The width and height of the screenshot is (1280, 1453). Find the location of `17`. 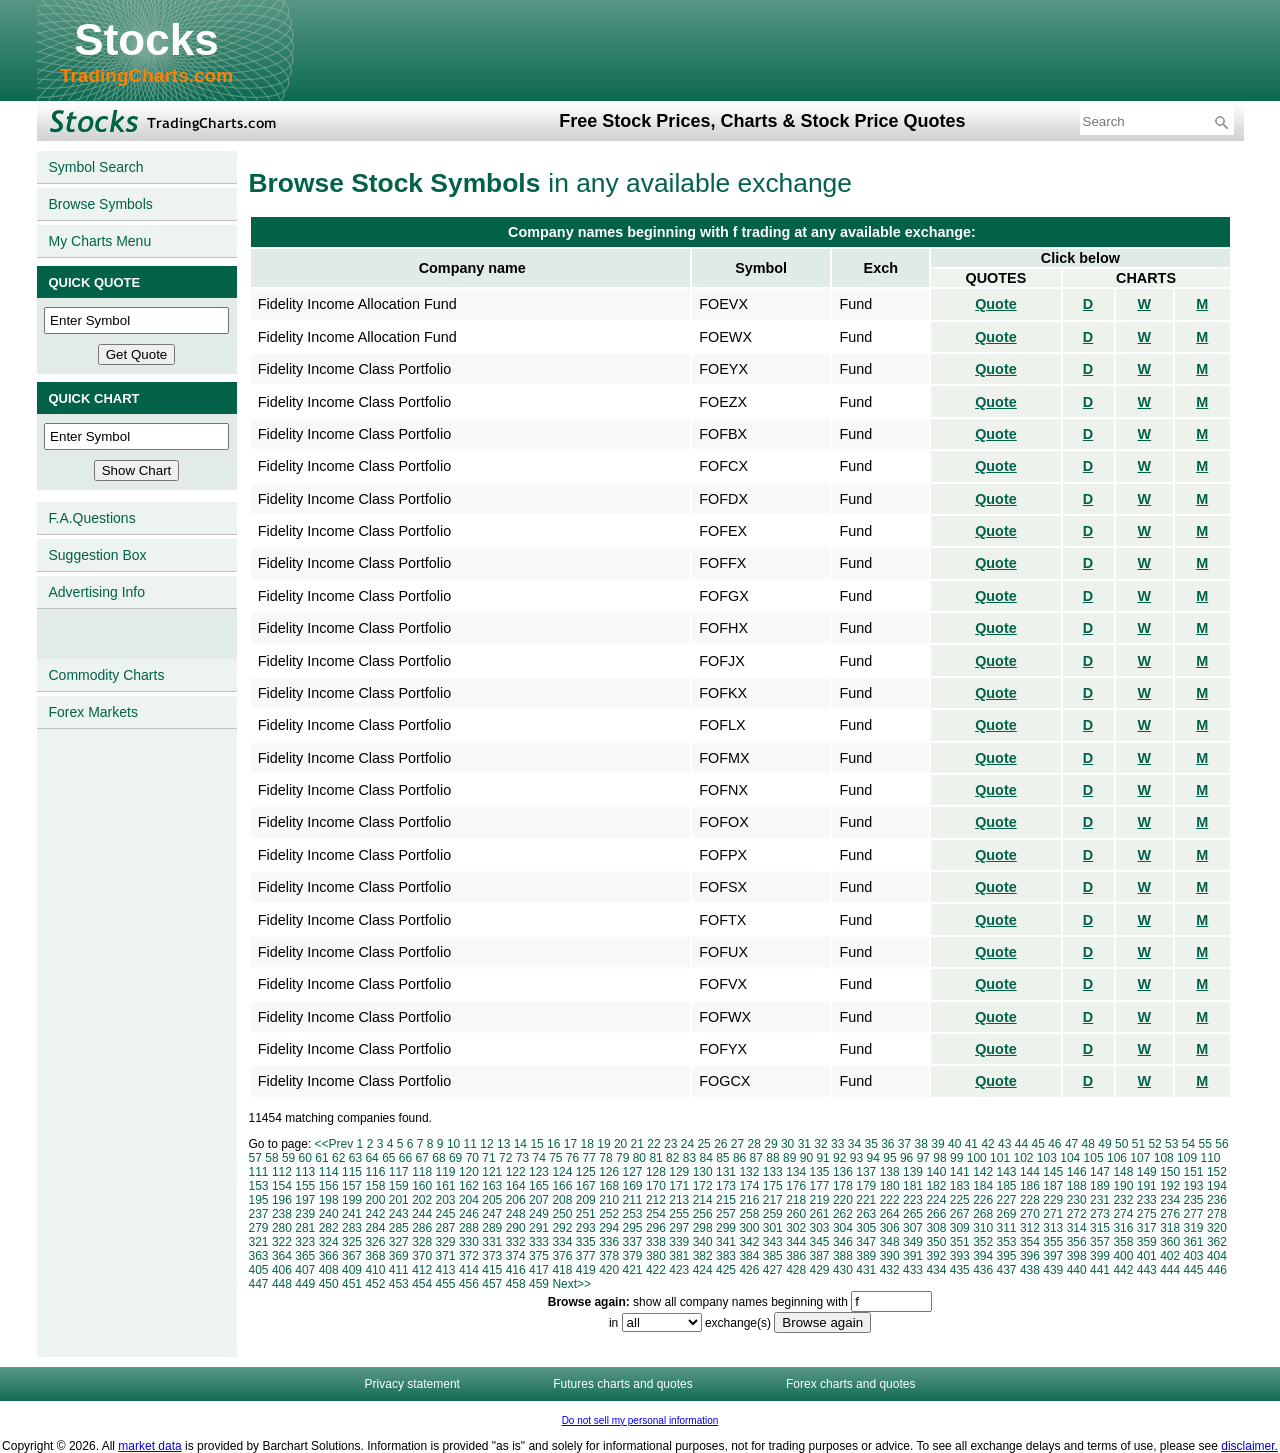

17 is located at coordinates (570, 1144).